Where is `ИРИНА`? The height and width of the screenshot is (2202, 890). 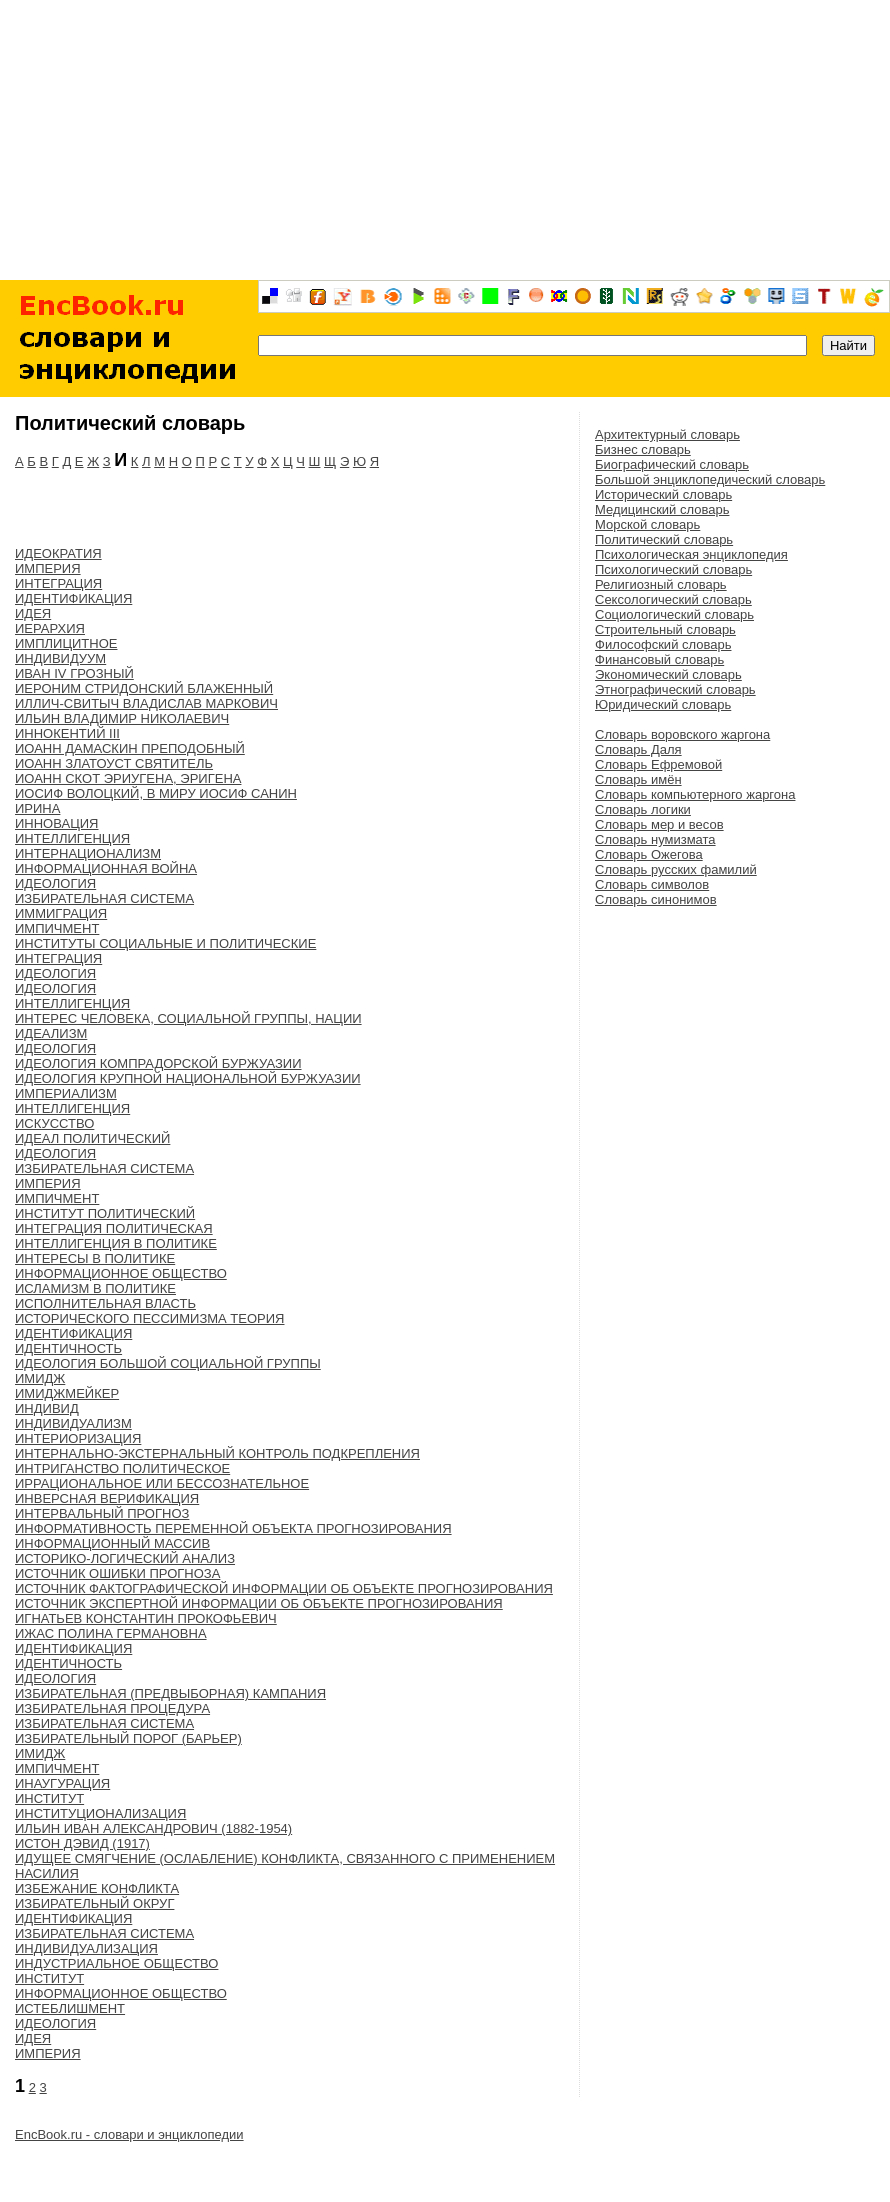
ИРИНА is located at coordinates (37, 808).